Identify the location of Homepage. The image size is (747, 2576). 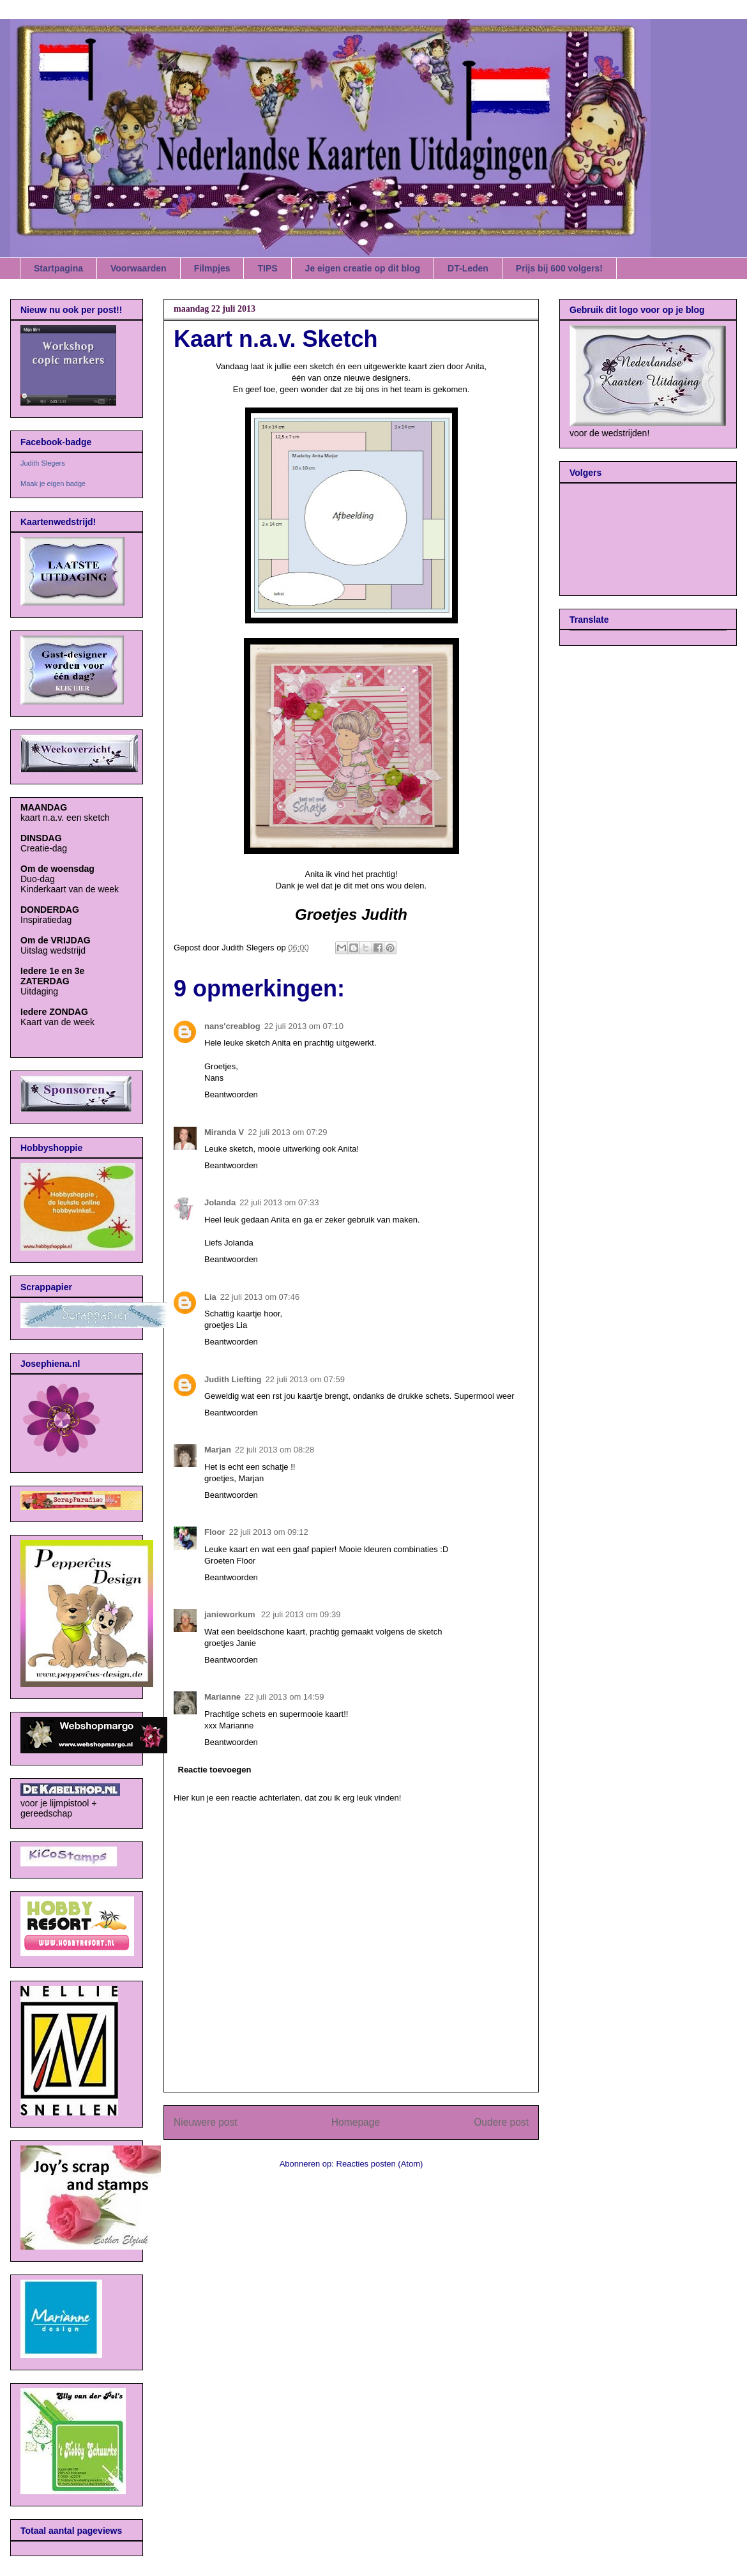
(355, 2122).